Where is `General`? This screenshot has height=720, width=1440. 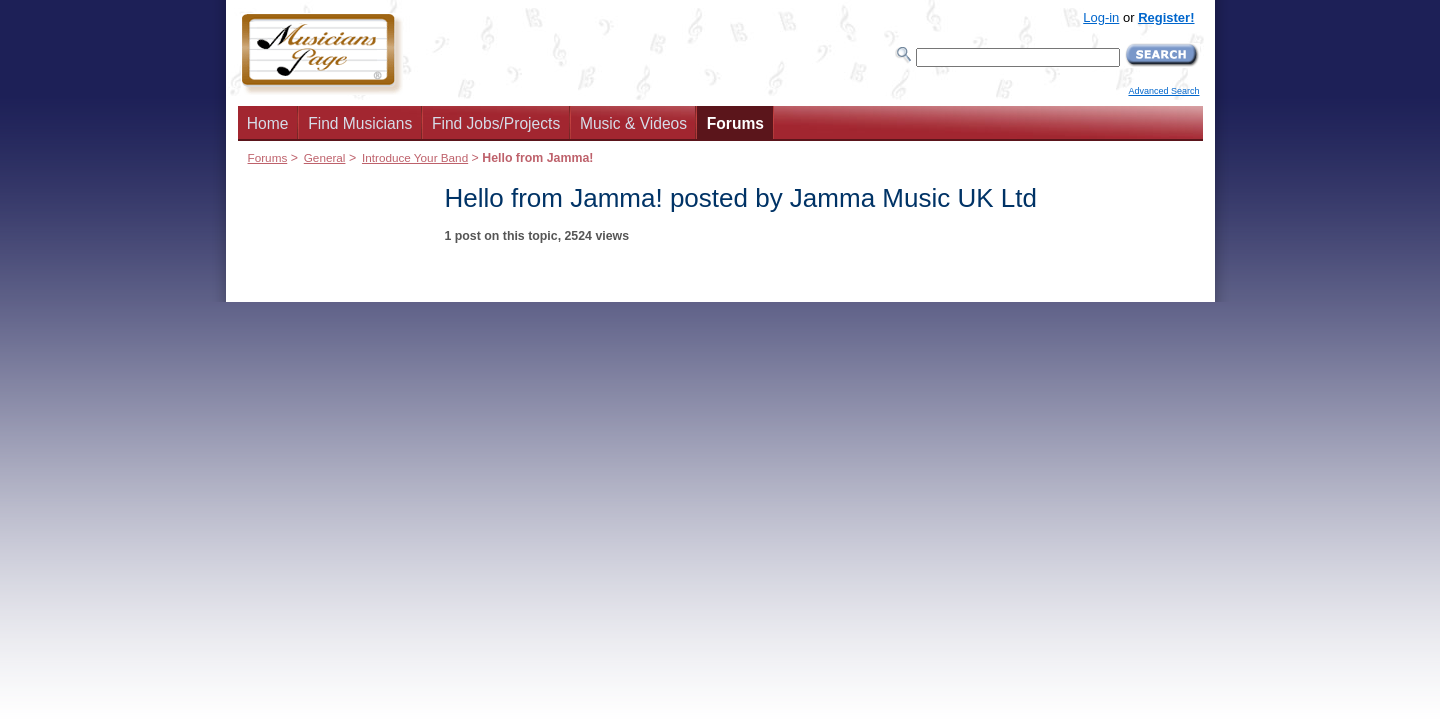 General is located at coordinates (325, 157).